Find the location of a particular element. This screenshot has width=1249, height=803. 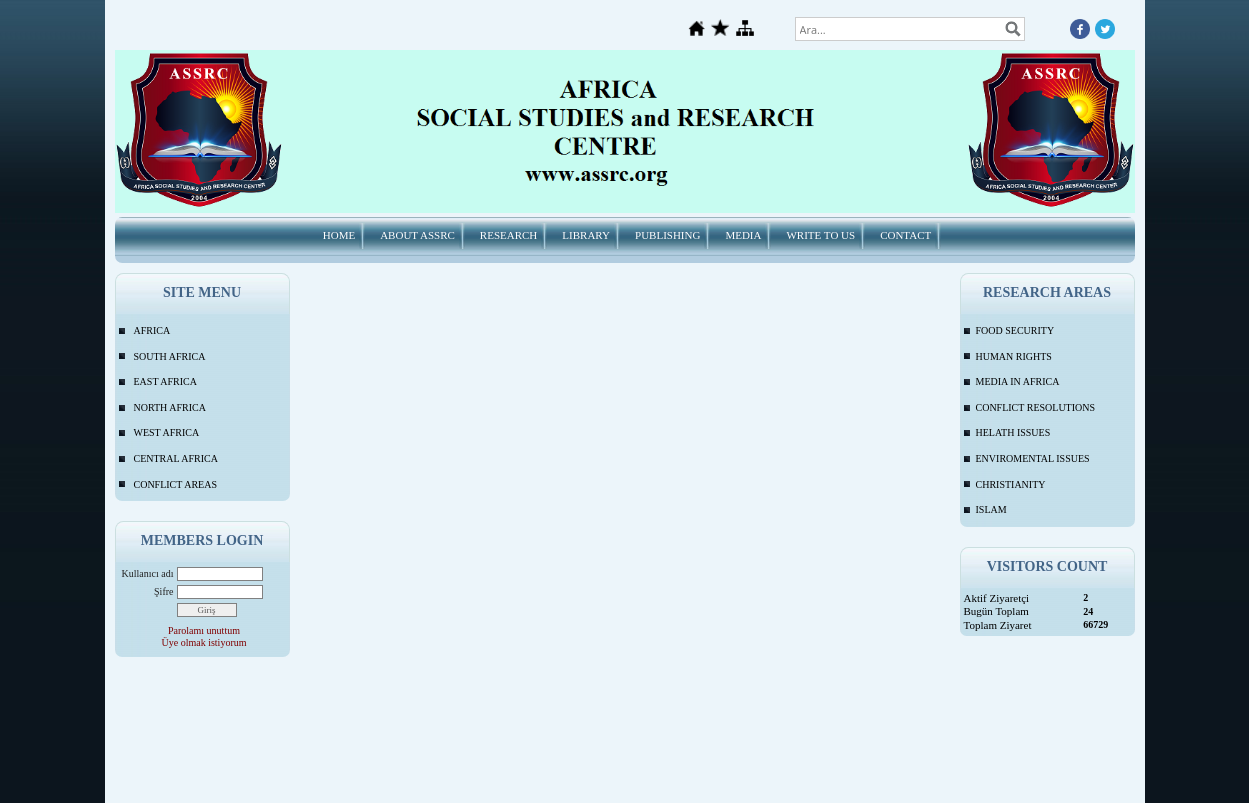

ABOUT ASSRC is located at coordinates (417, 235).